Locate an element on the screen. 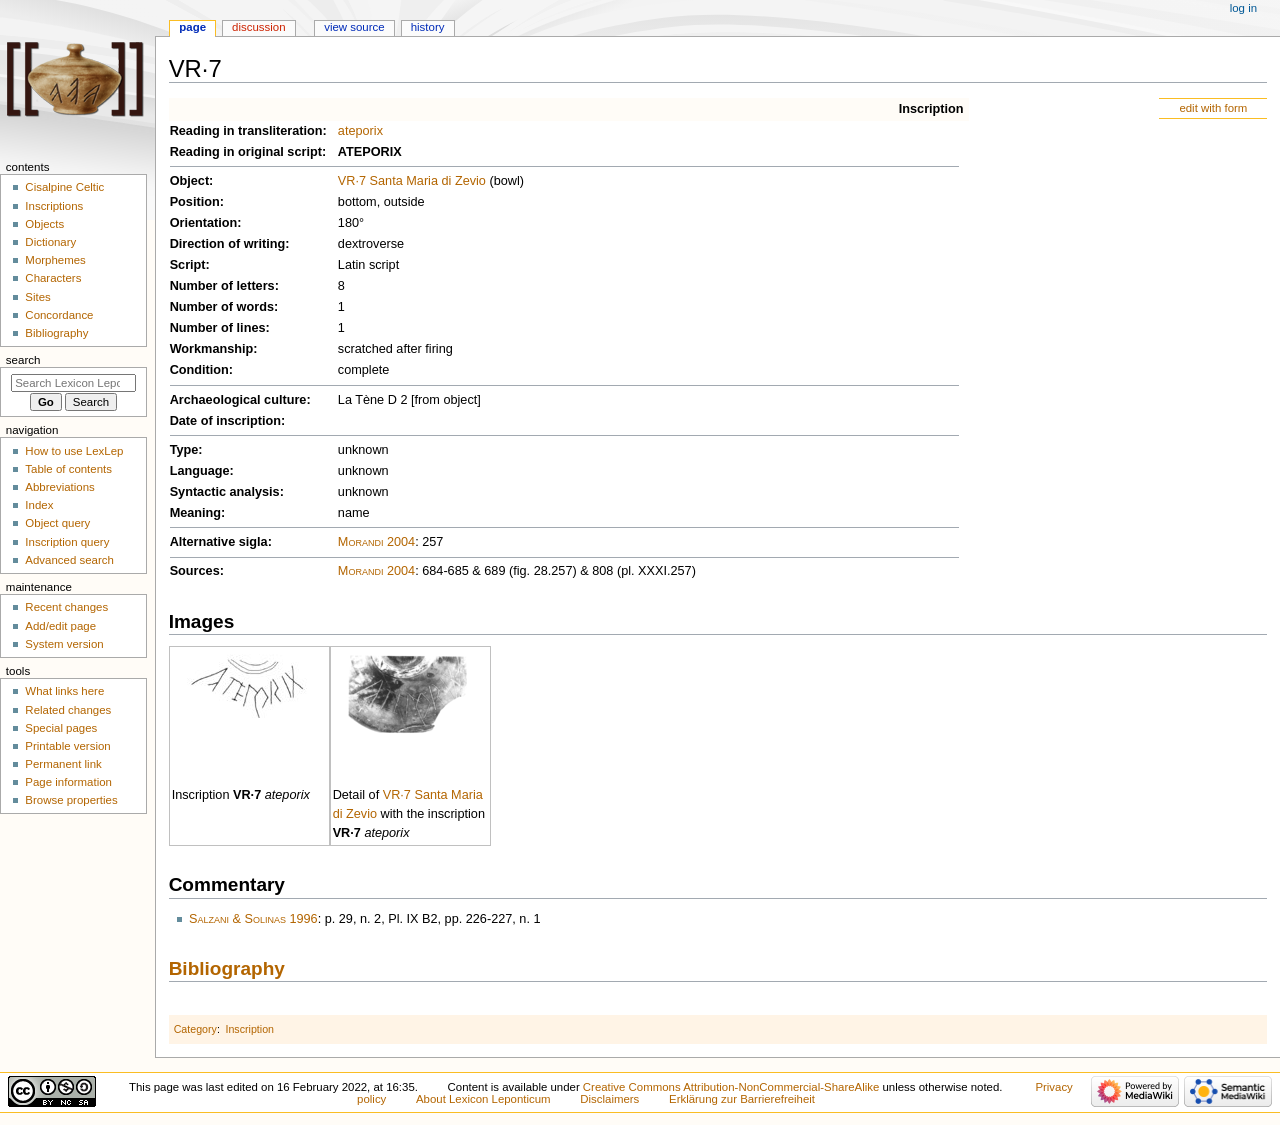  System version is located at coordinates (64, 644).